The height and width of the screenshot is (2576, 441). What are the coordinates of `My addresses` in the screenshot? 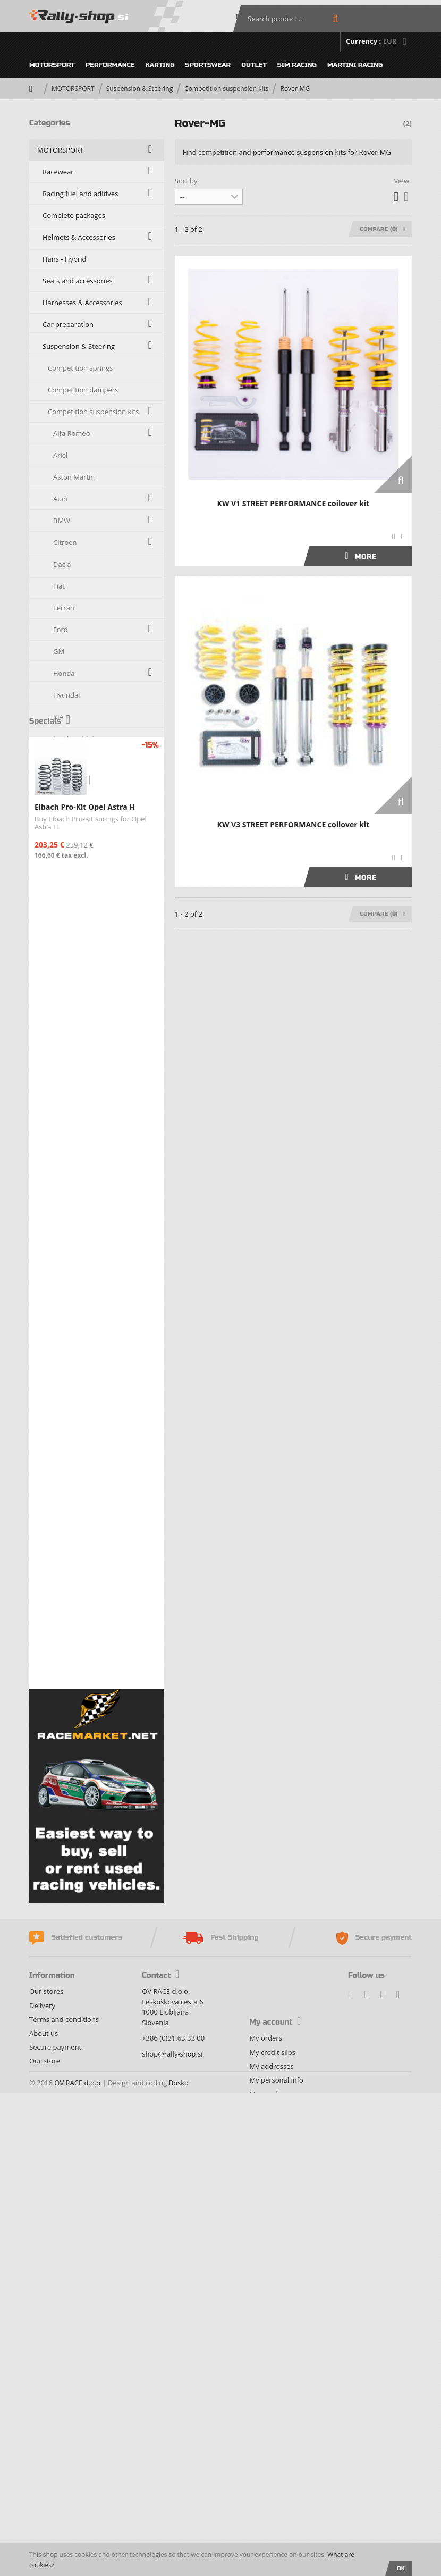 It's located at (271, 2502).